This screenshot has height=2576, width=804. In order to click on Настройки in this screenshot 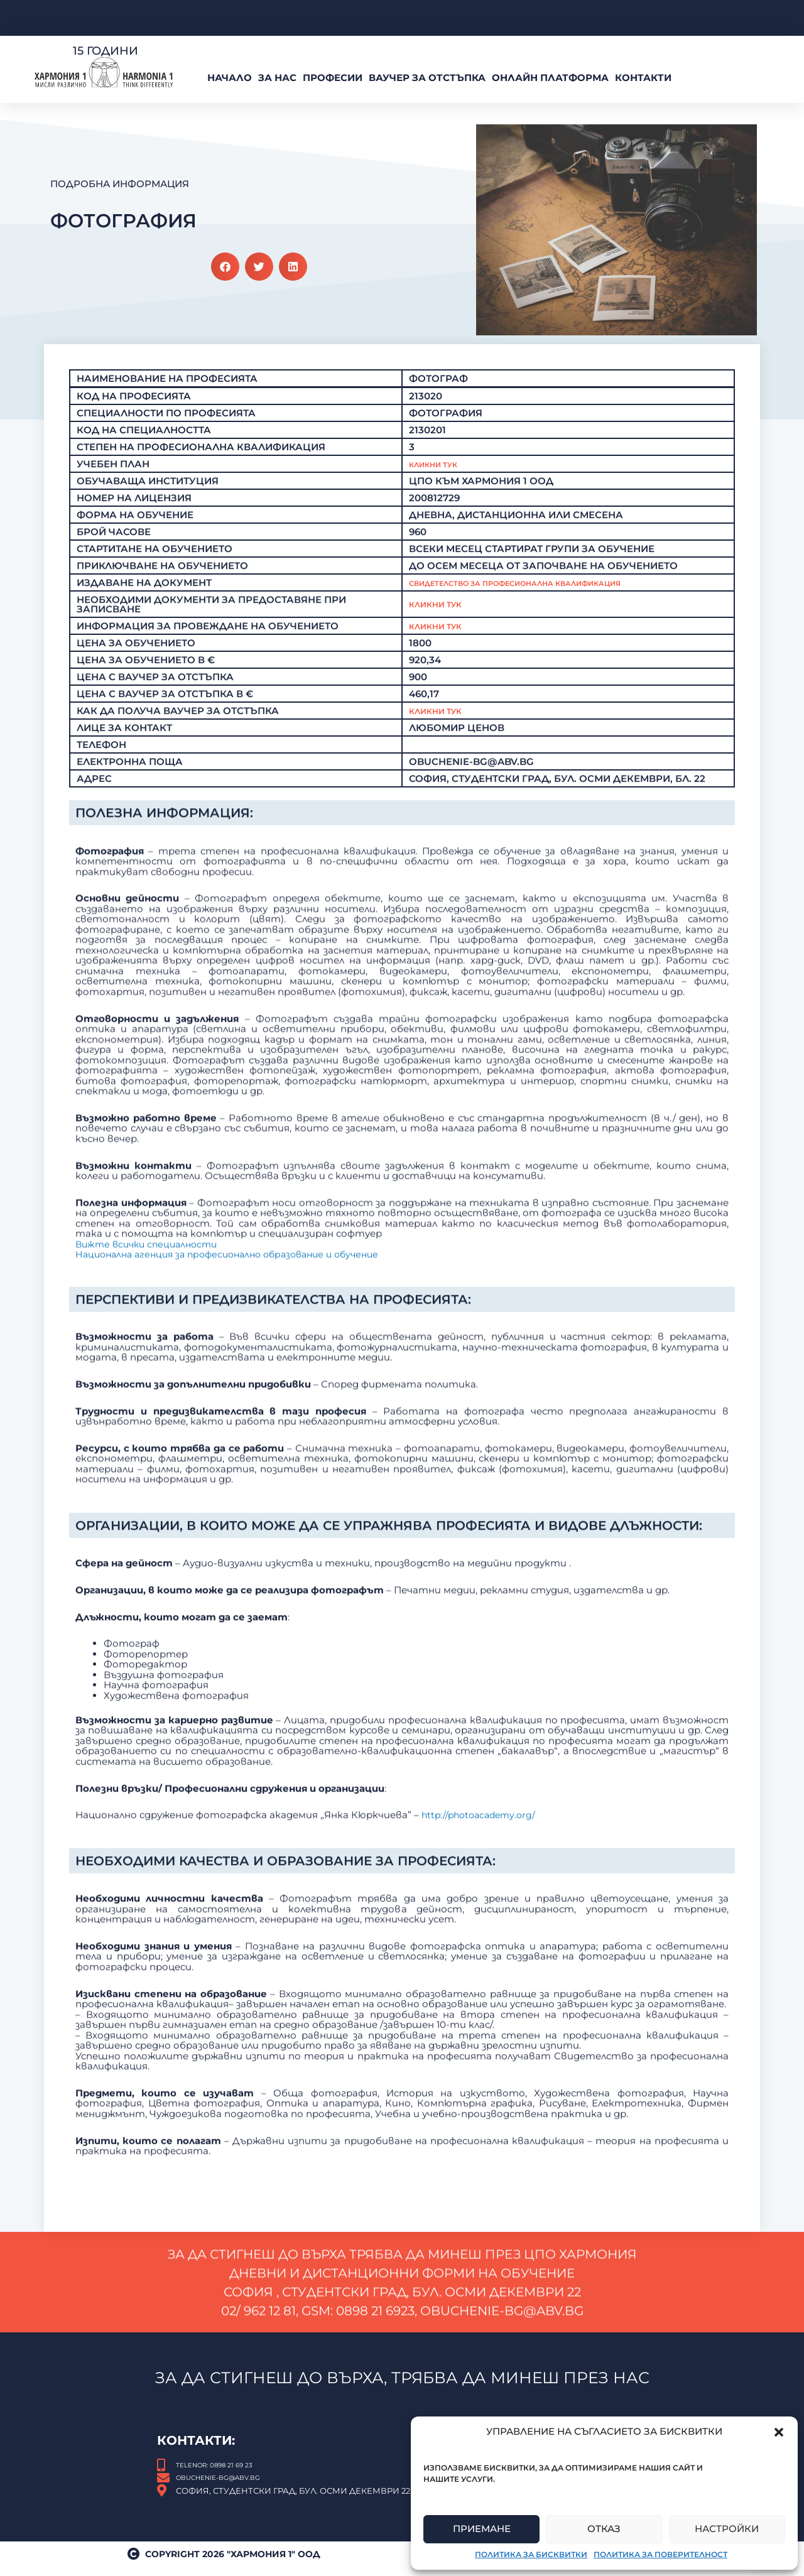, I will do `click(727, 2529)`.